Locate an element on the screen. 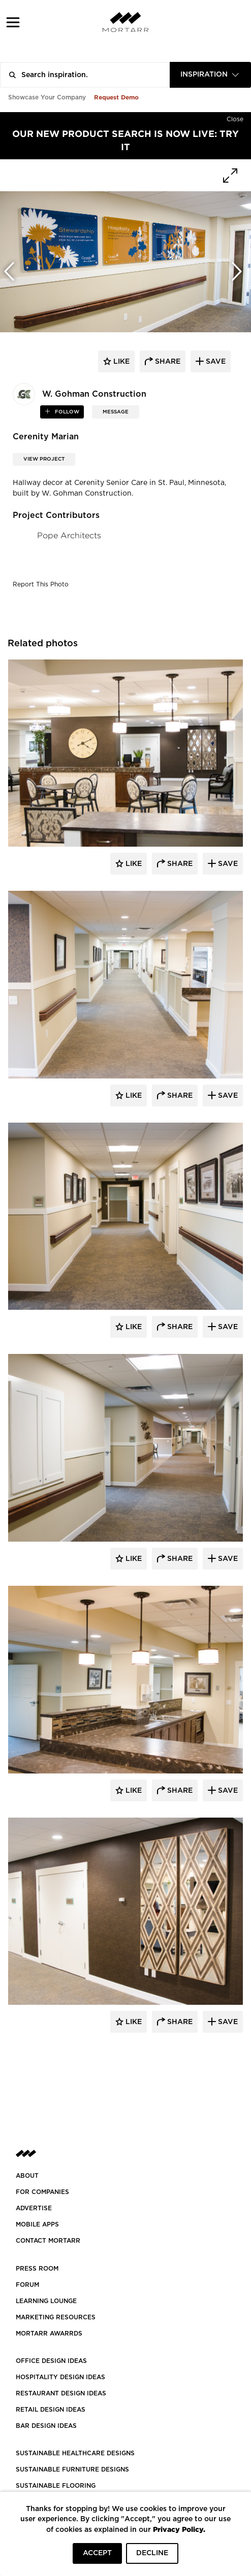 This screenshot has height=2576, width=251. MESSAGE is located at coordinates (116, 411).